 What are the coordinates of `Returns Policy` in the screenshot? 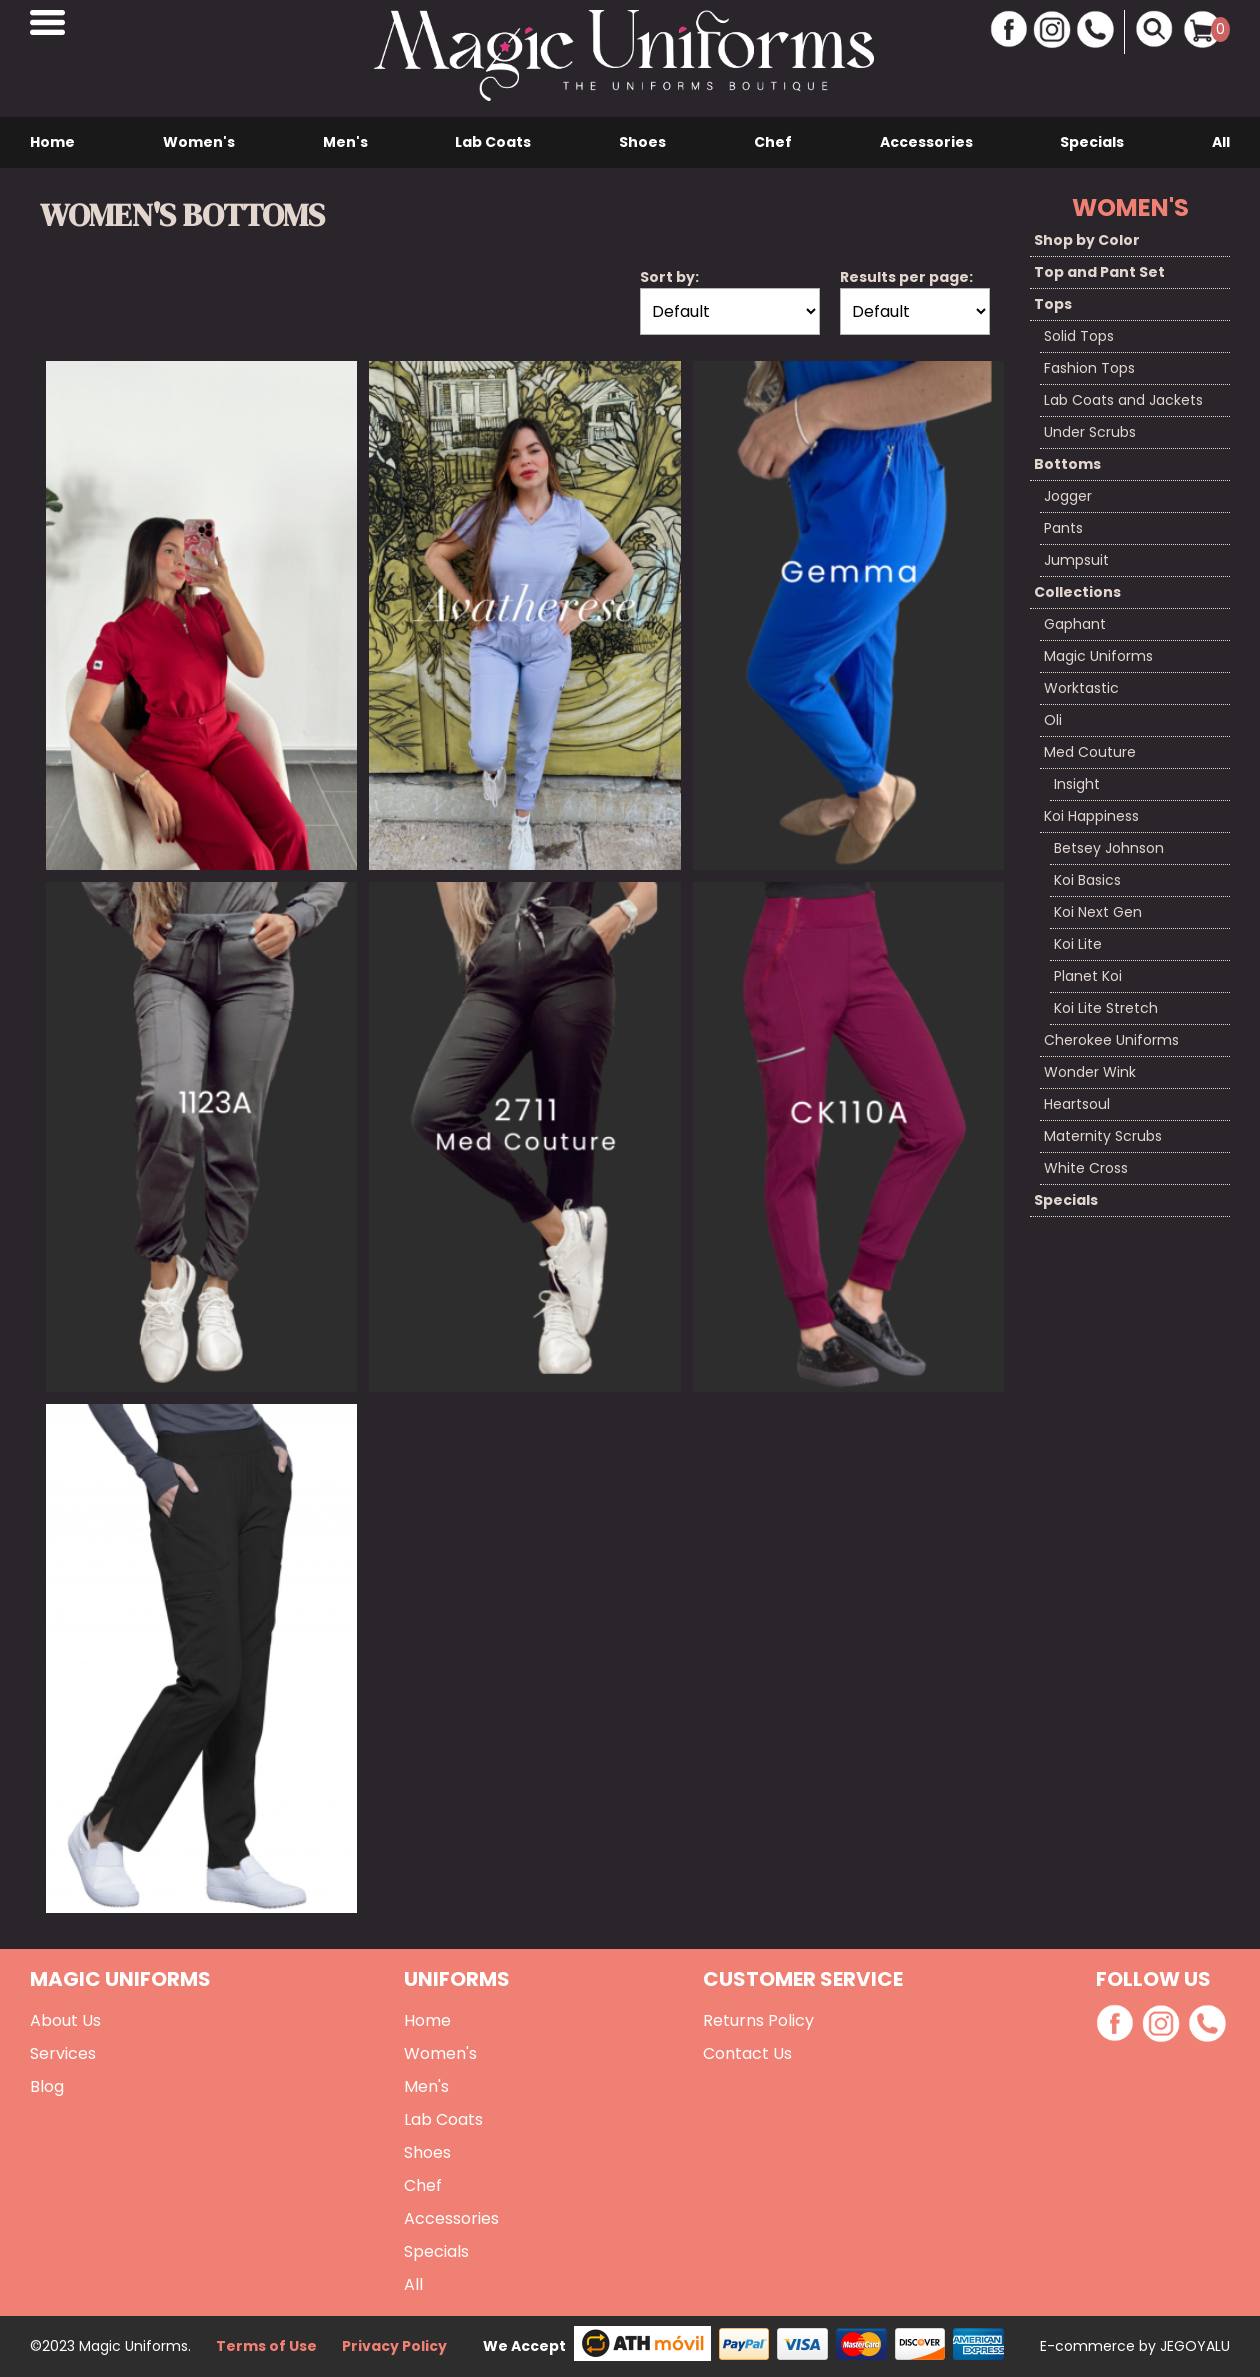 It's located at (758, 2020).